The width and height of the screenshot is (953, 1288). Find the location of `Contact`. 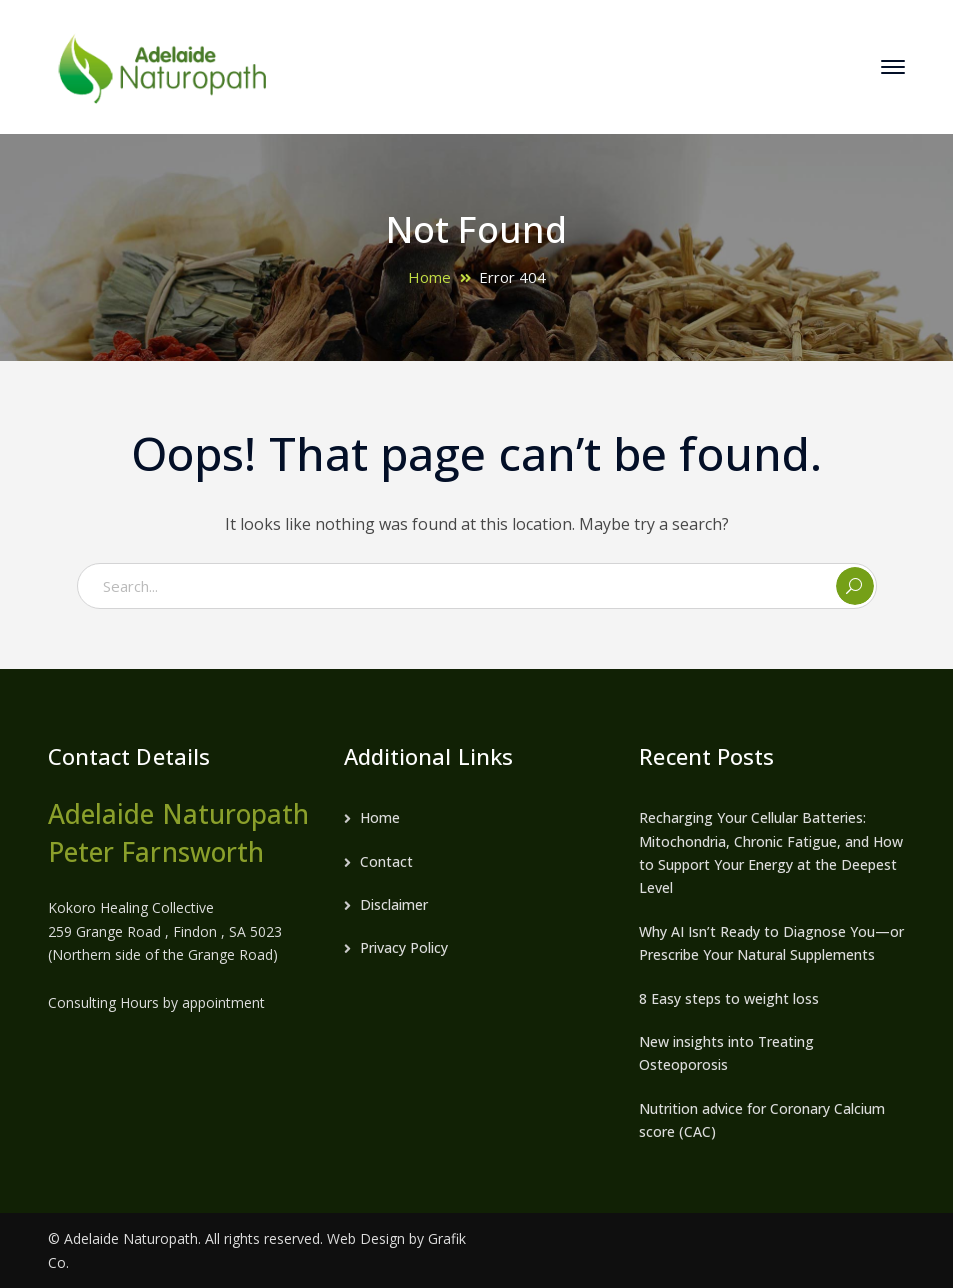

Contact is located at coordinates (386, 861).